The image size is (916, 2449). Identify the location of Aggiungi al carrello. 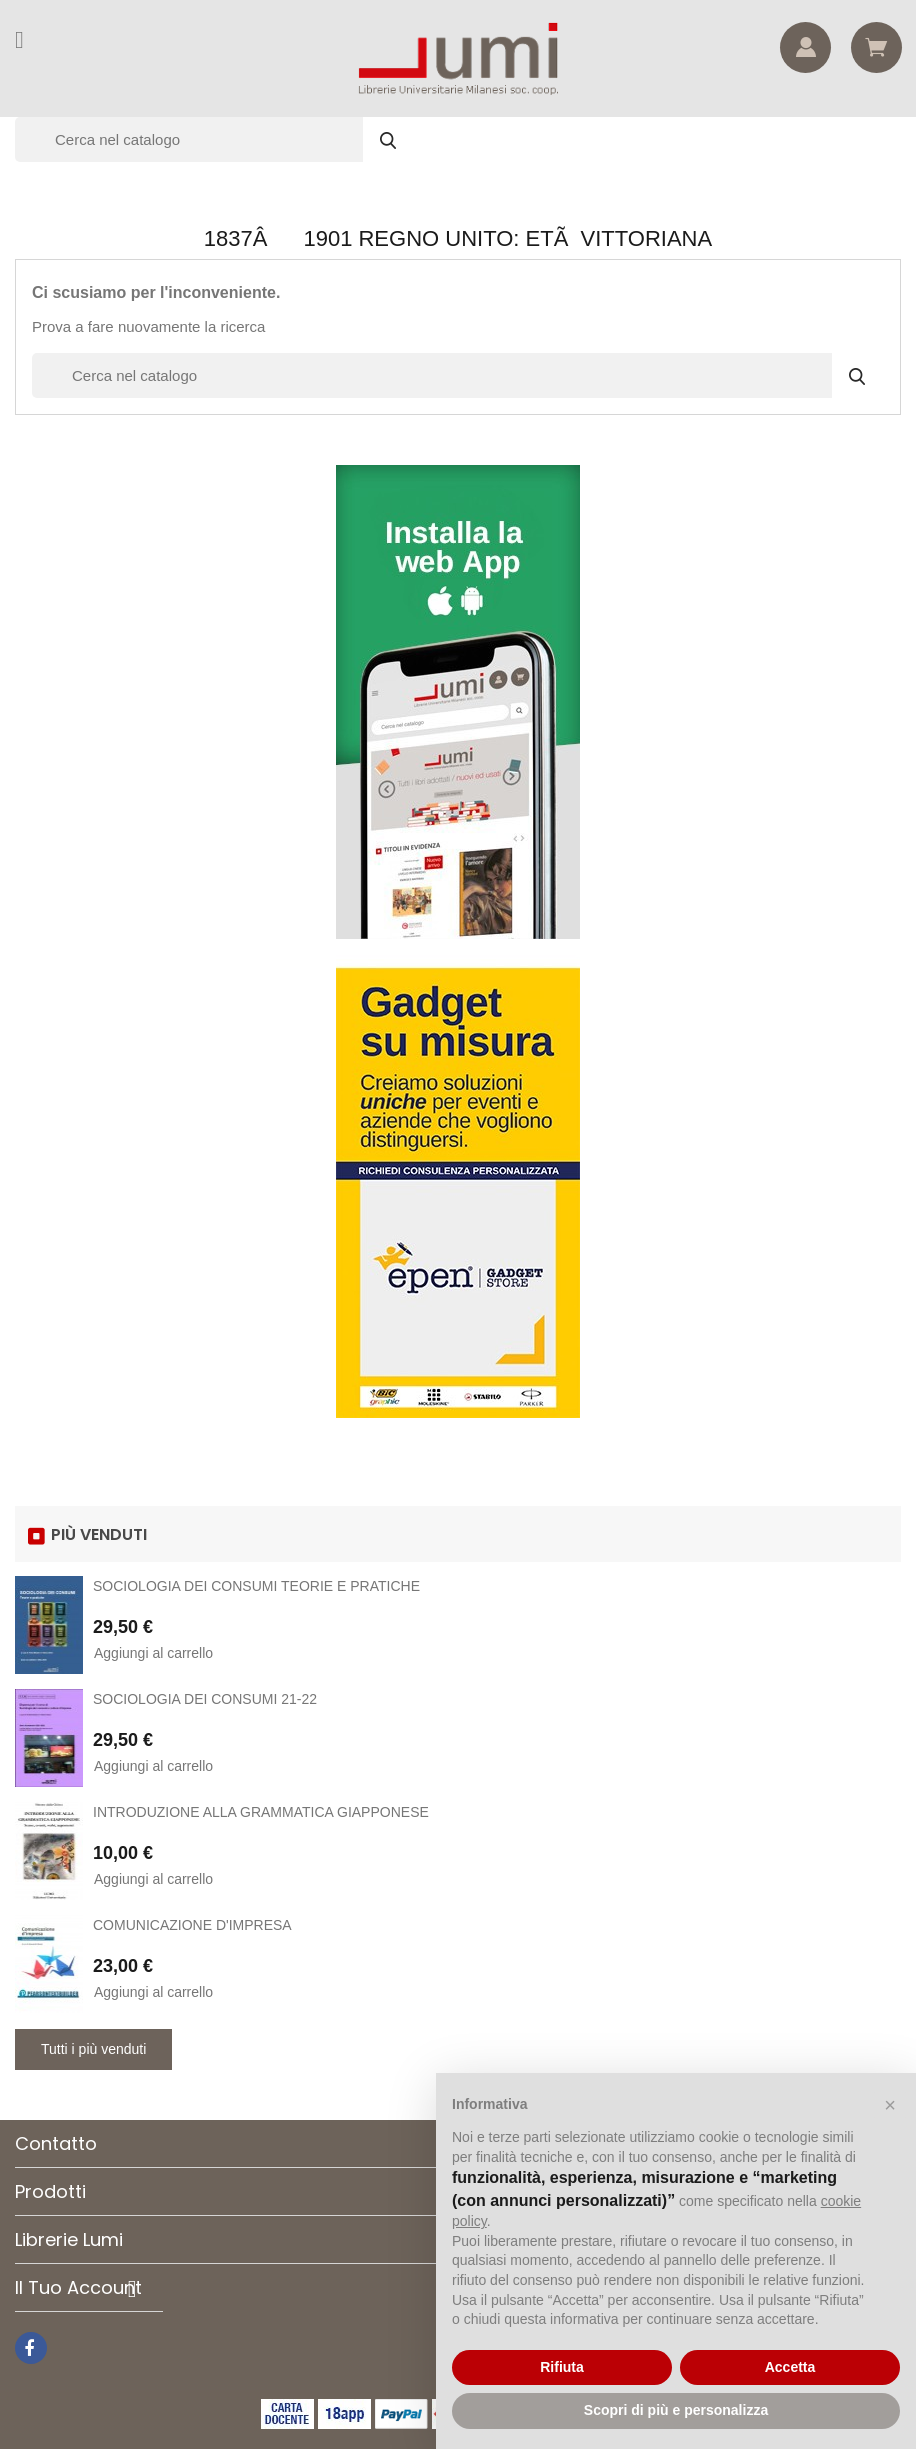
(153, 1653).